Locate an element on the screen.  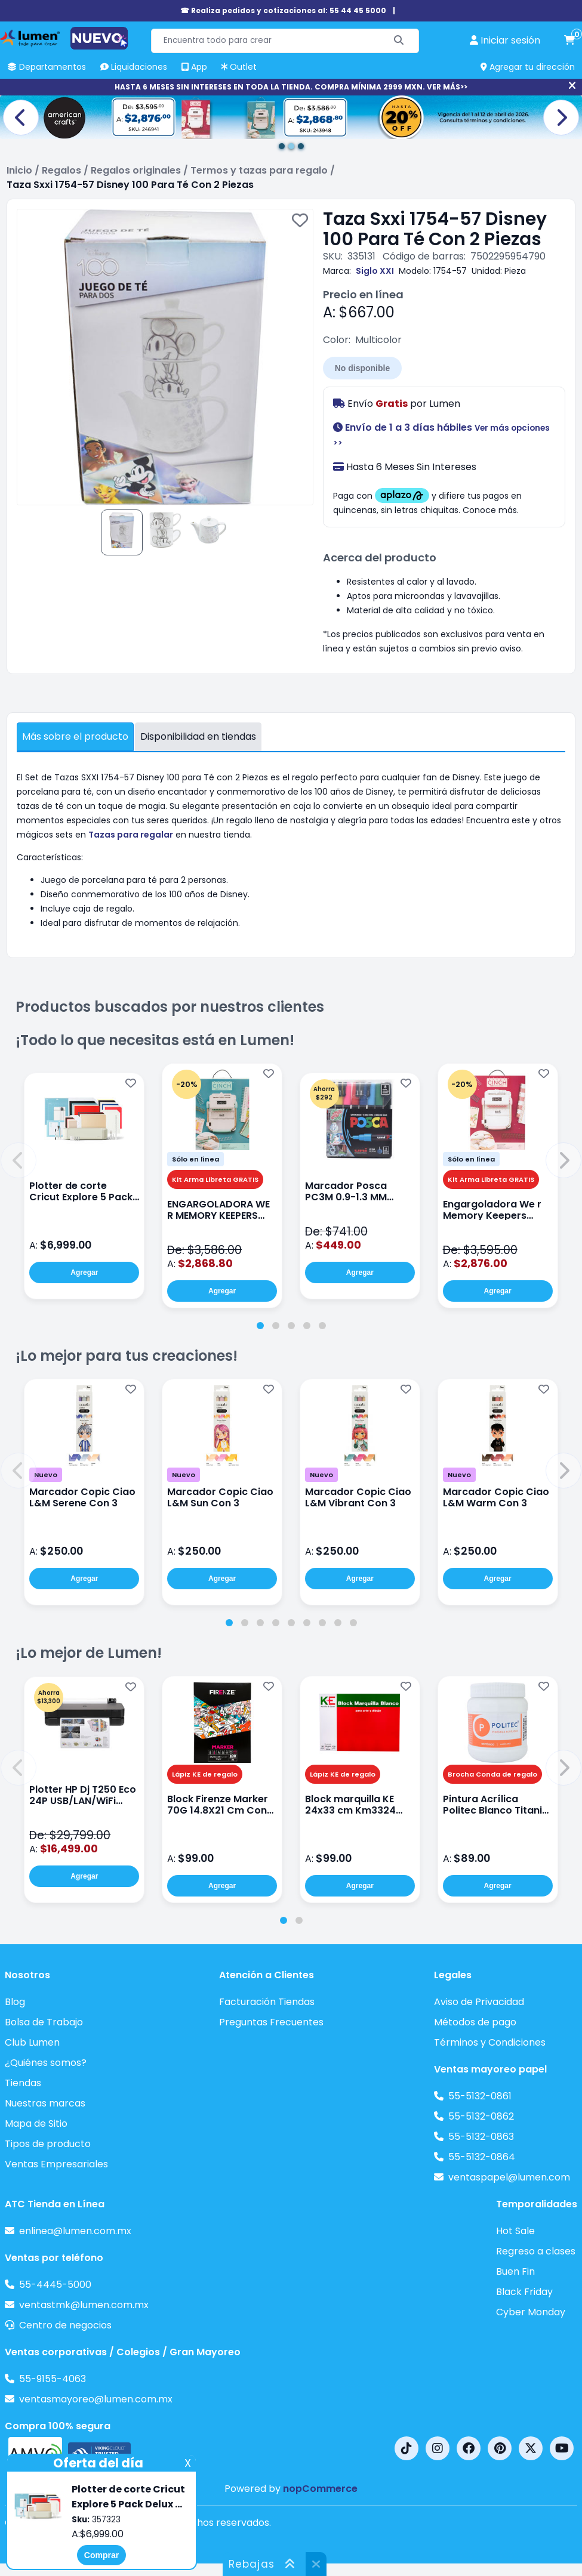
Blog is located at coordinates (15, 2002).